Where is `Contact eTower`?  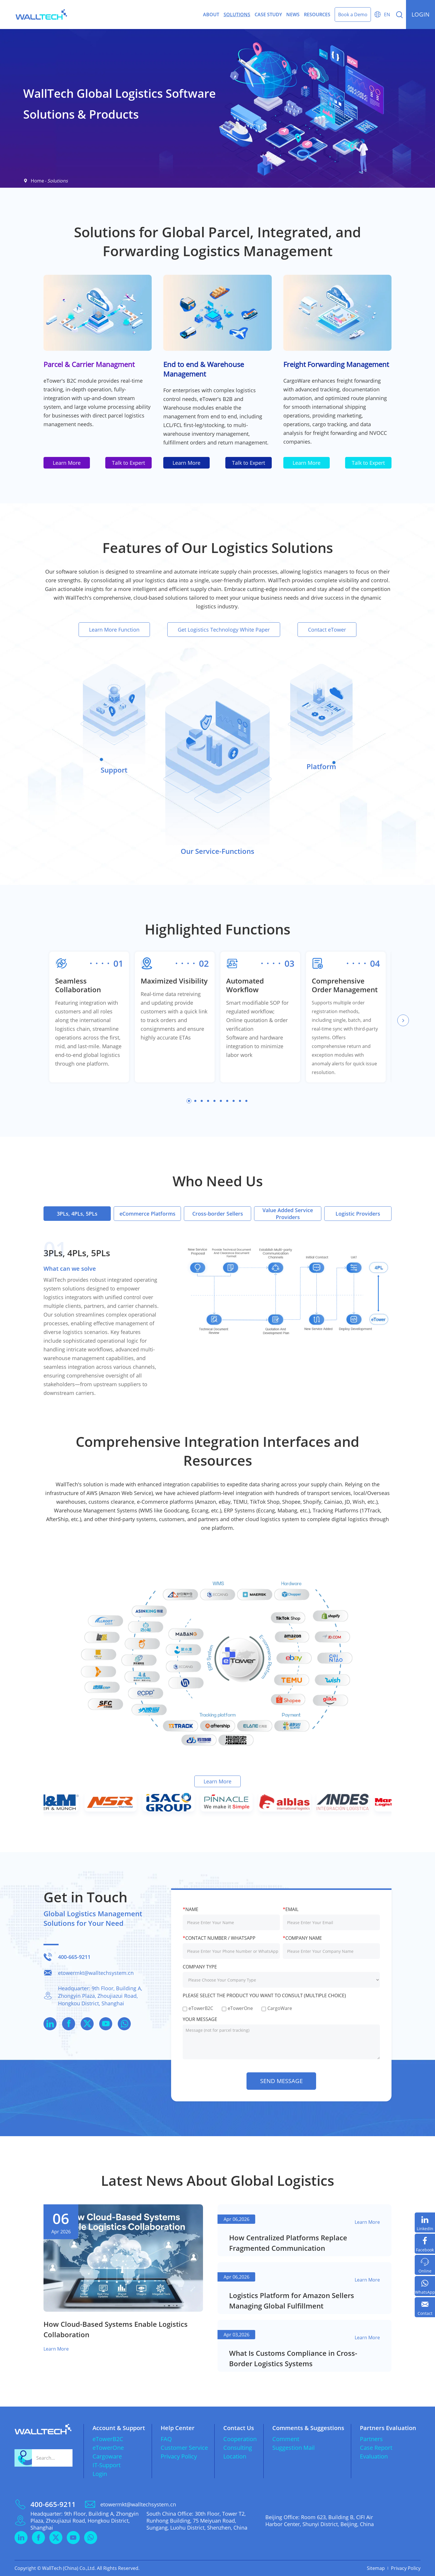
Contact eTower is located at coordinates (327, 629).